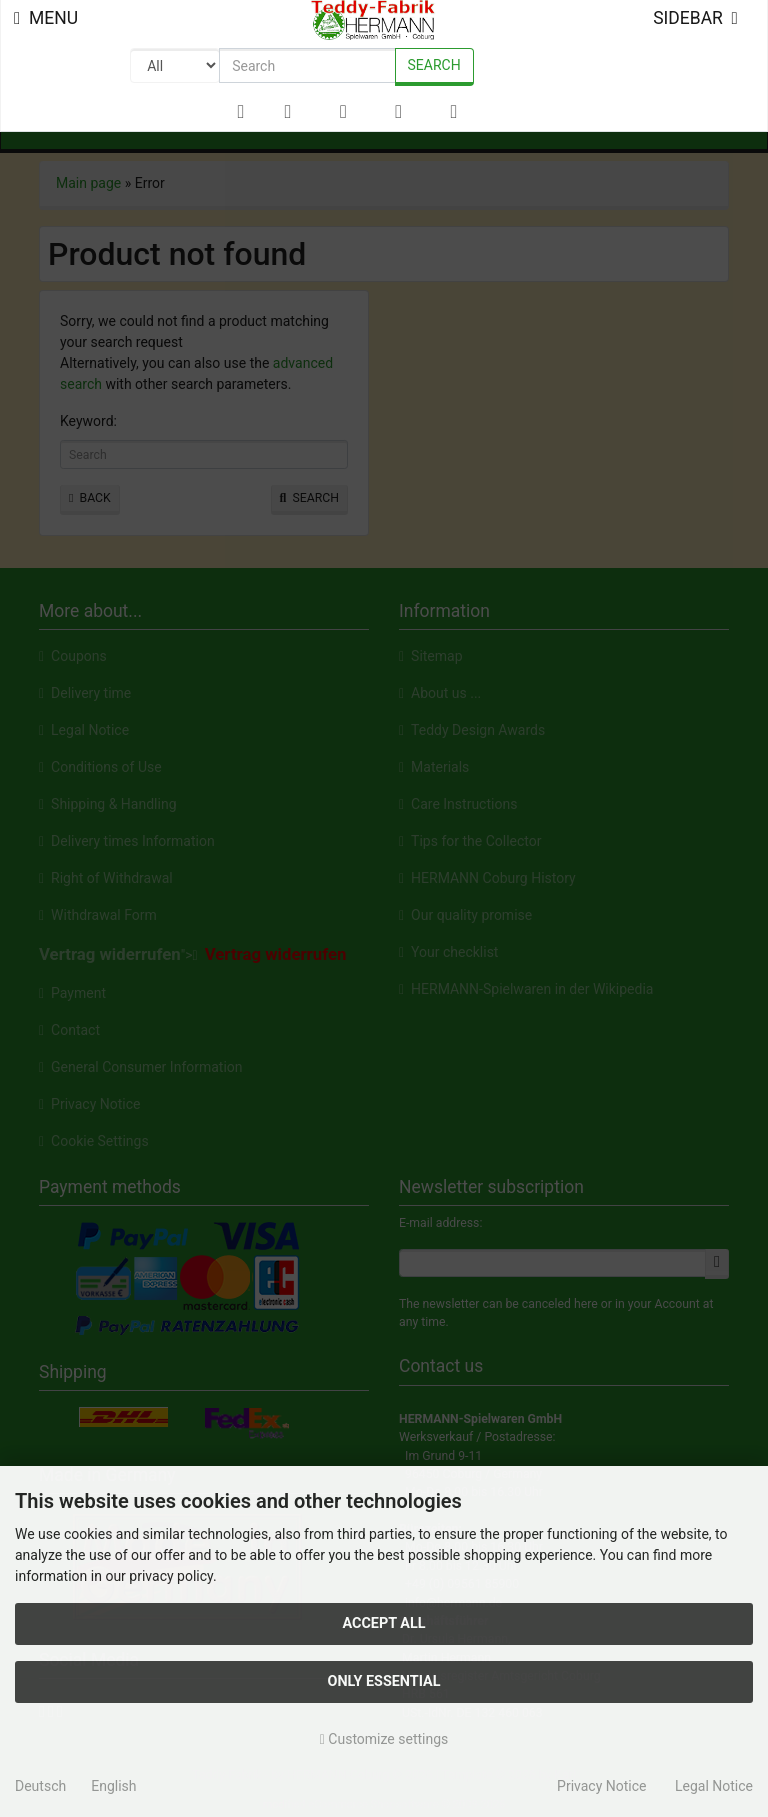 The image size is (768, 1817). Describe the element at coordinates (383, 1681) in the screenshot. I see `Only essential` at that location.